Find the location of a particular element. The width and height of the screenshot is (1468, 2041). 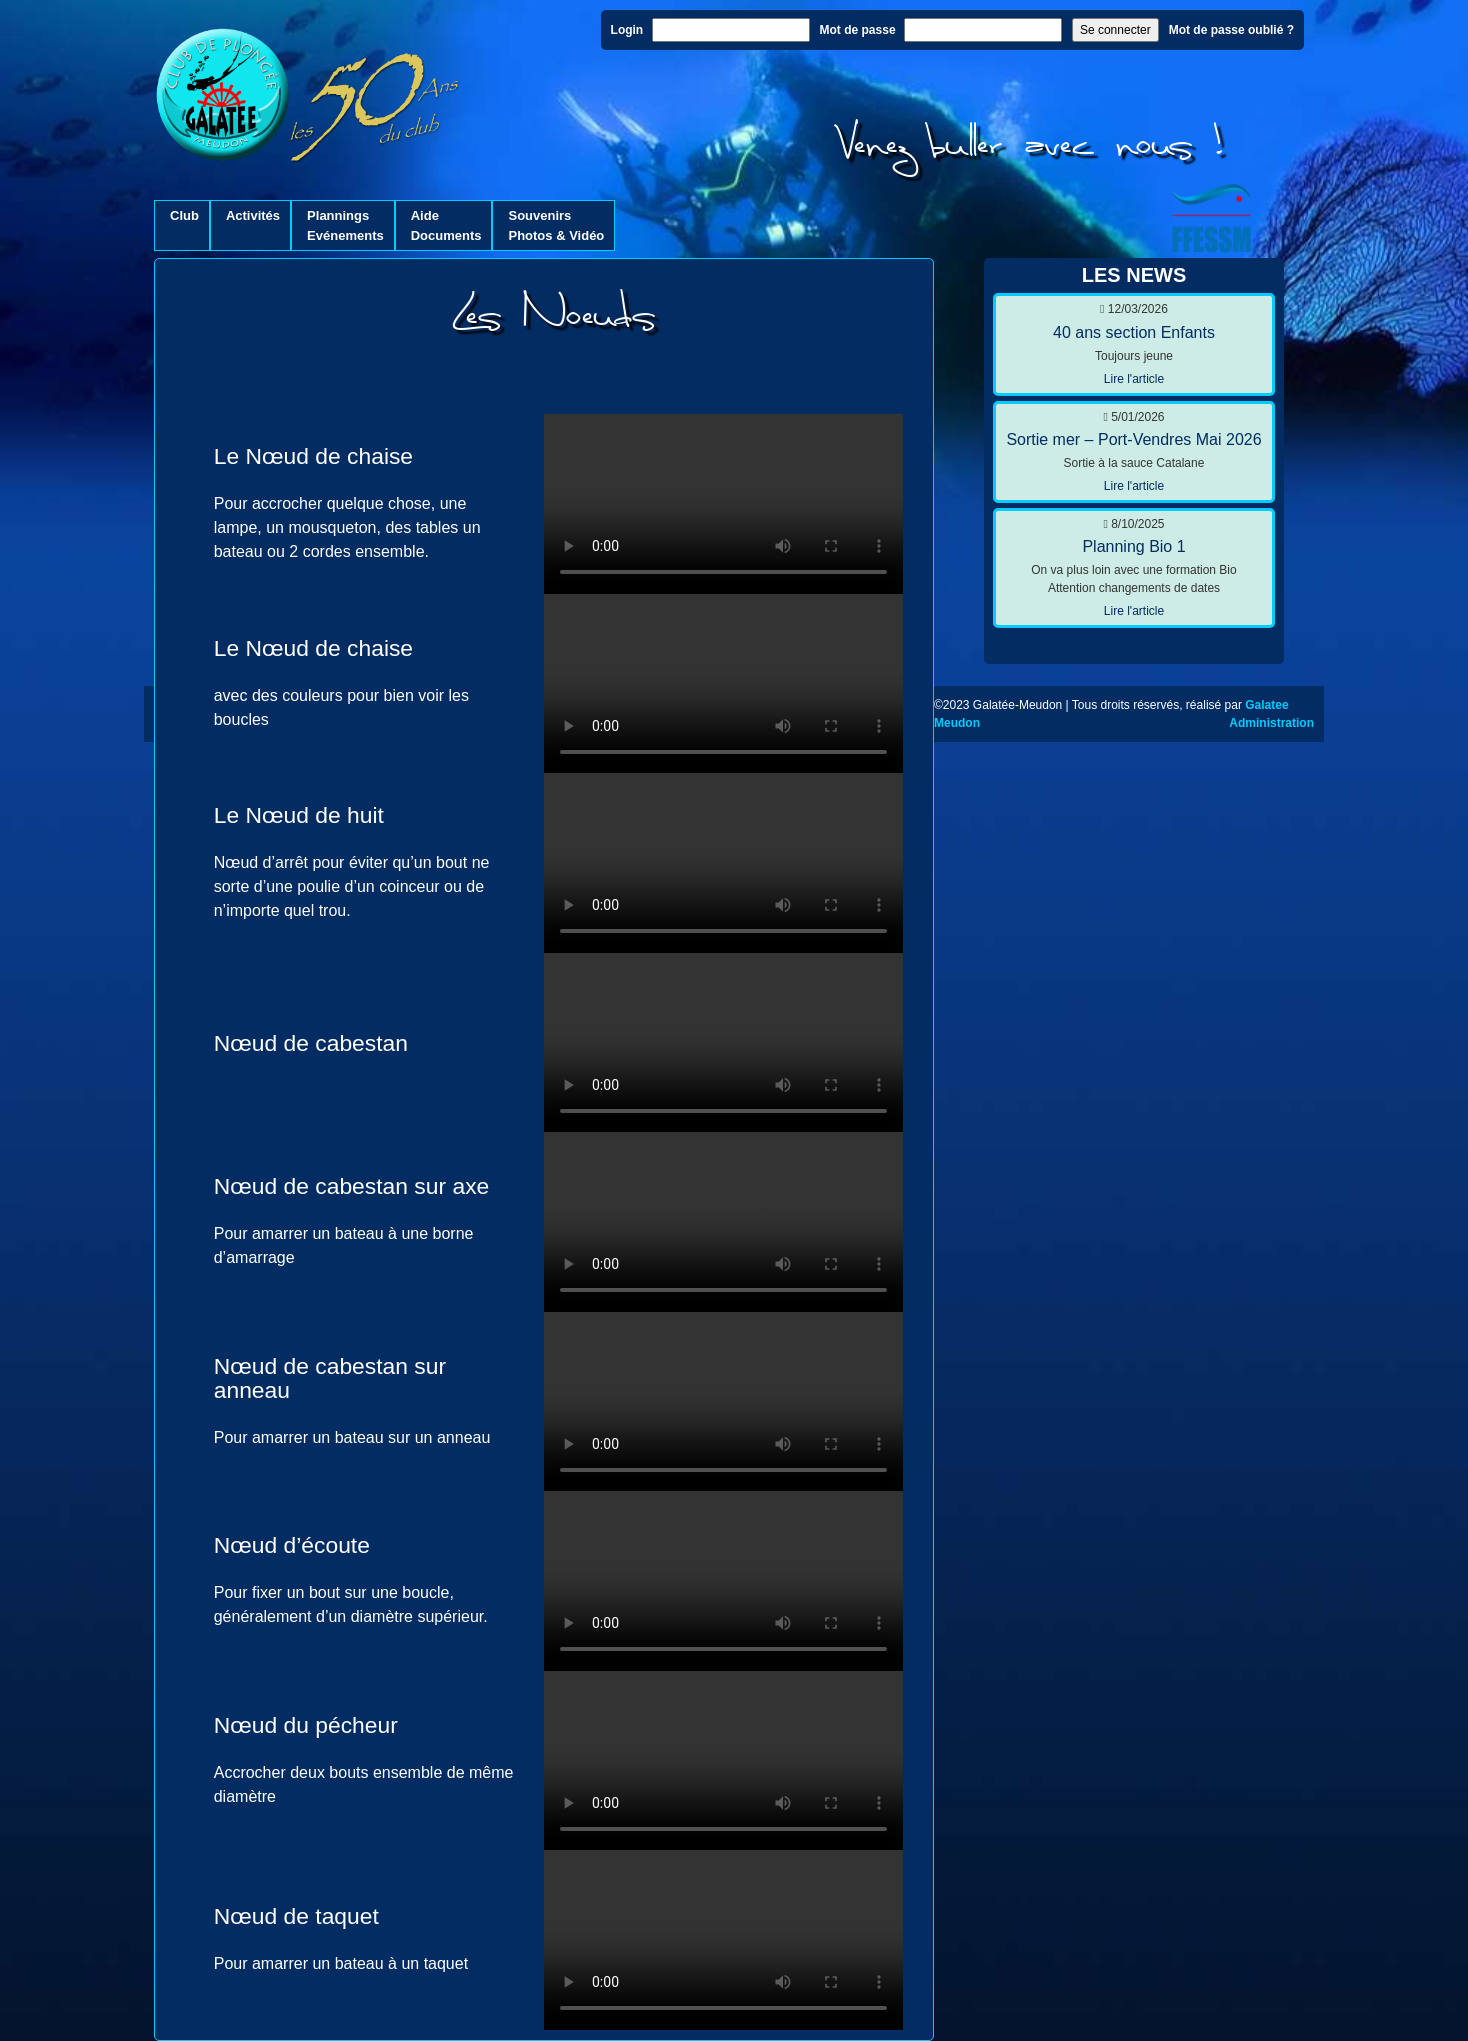

Mot de passe oublié ? is located at coordinates (1231, 30).